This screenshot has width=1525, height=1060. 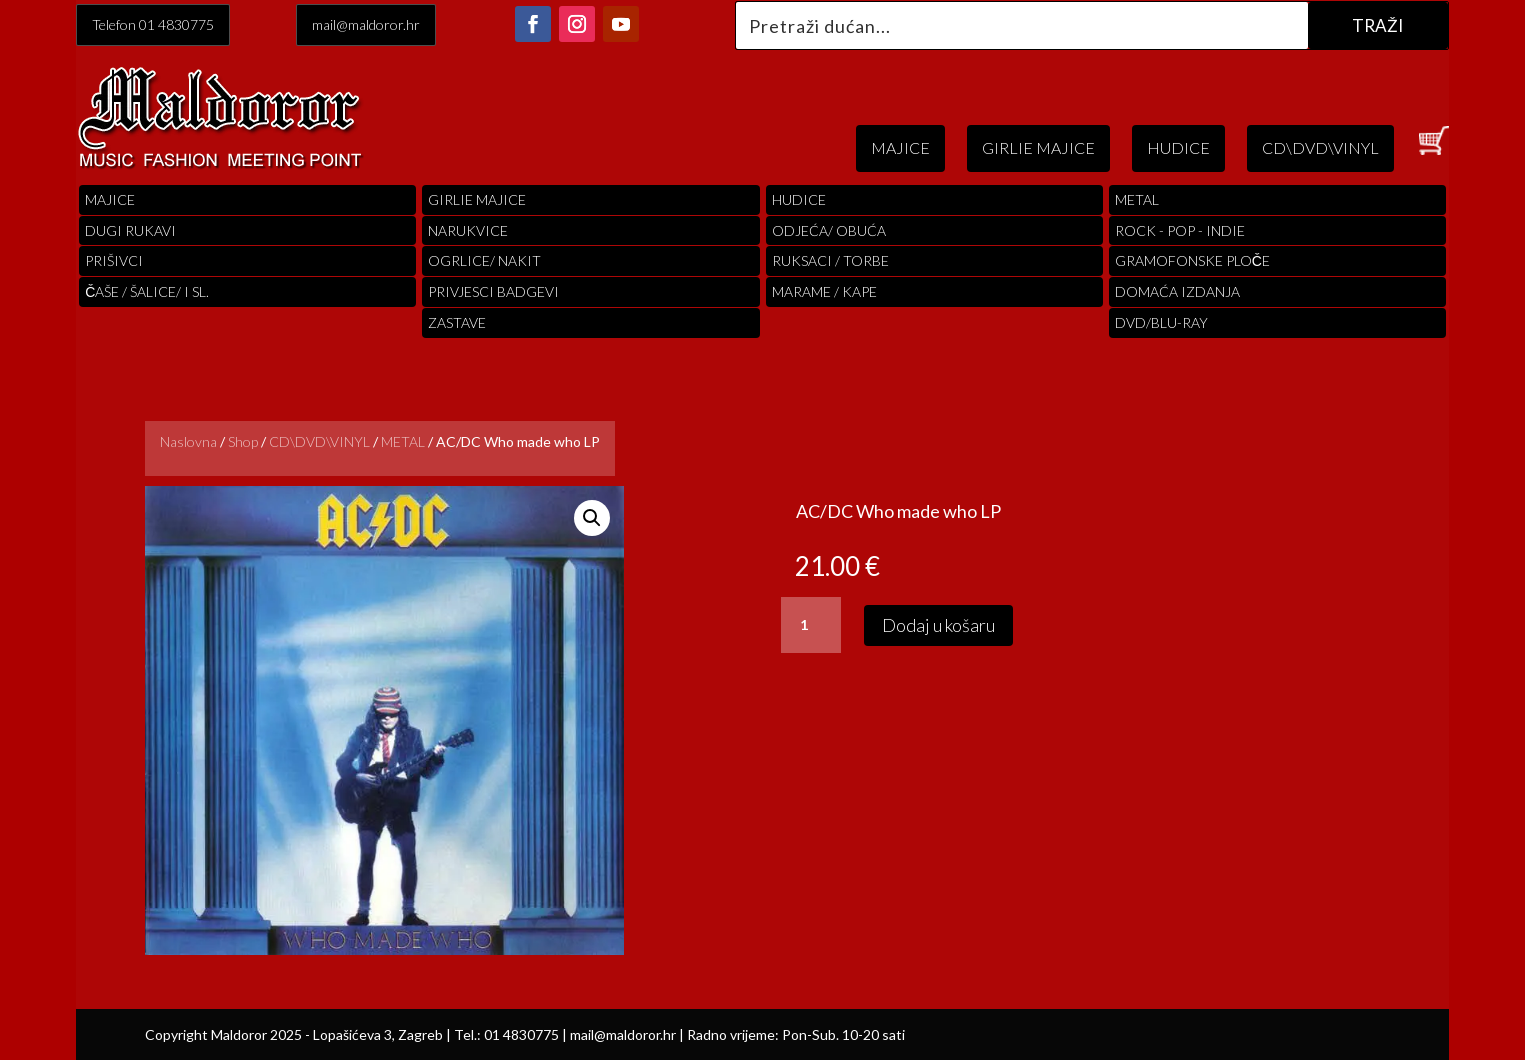 What do you see at coordinates (1161, 322) in the screenshot?
I see `DVD/BLU-RAY` at bounding box center [1161, 322].